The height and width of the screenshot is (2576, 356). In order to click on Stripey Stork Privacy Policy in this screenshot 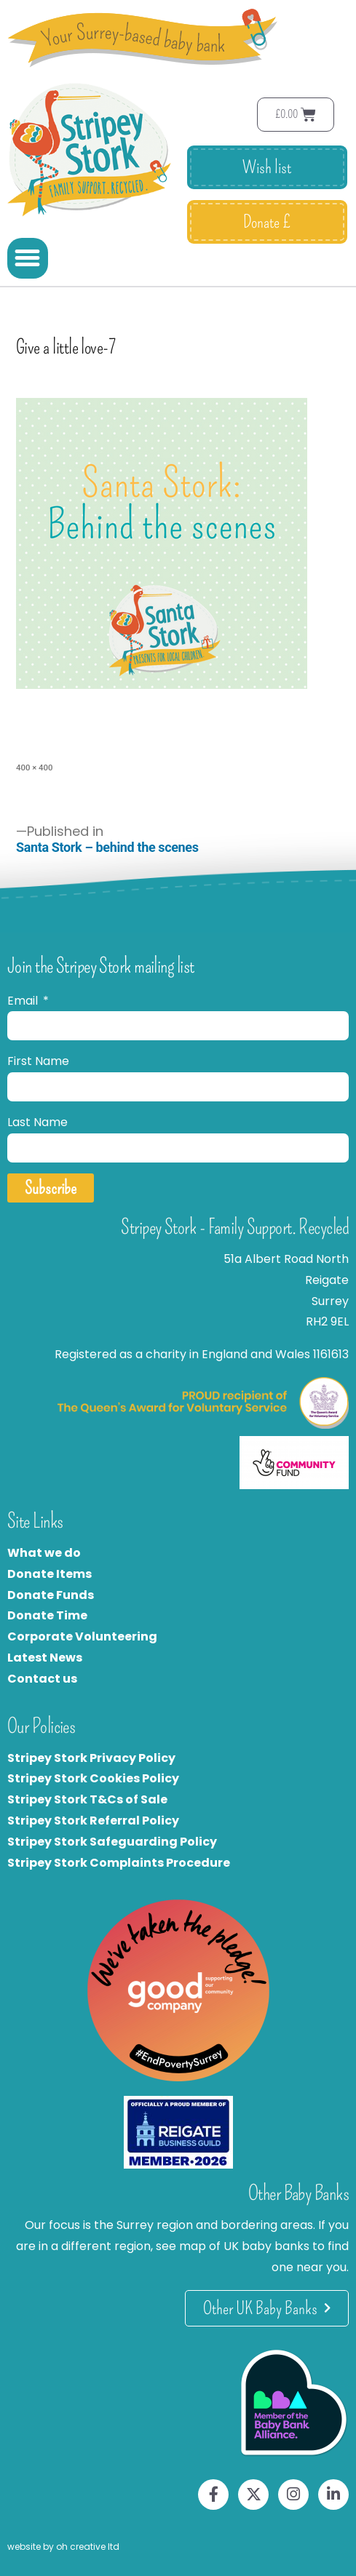, I will do `click(91, 1758)`.